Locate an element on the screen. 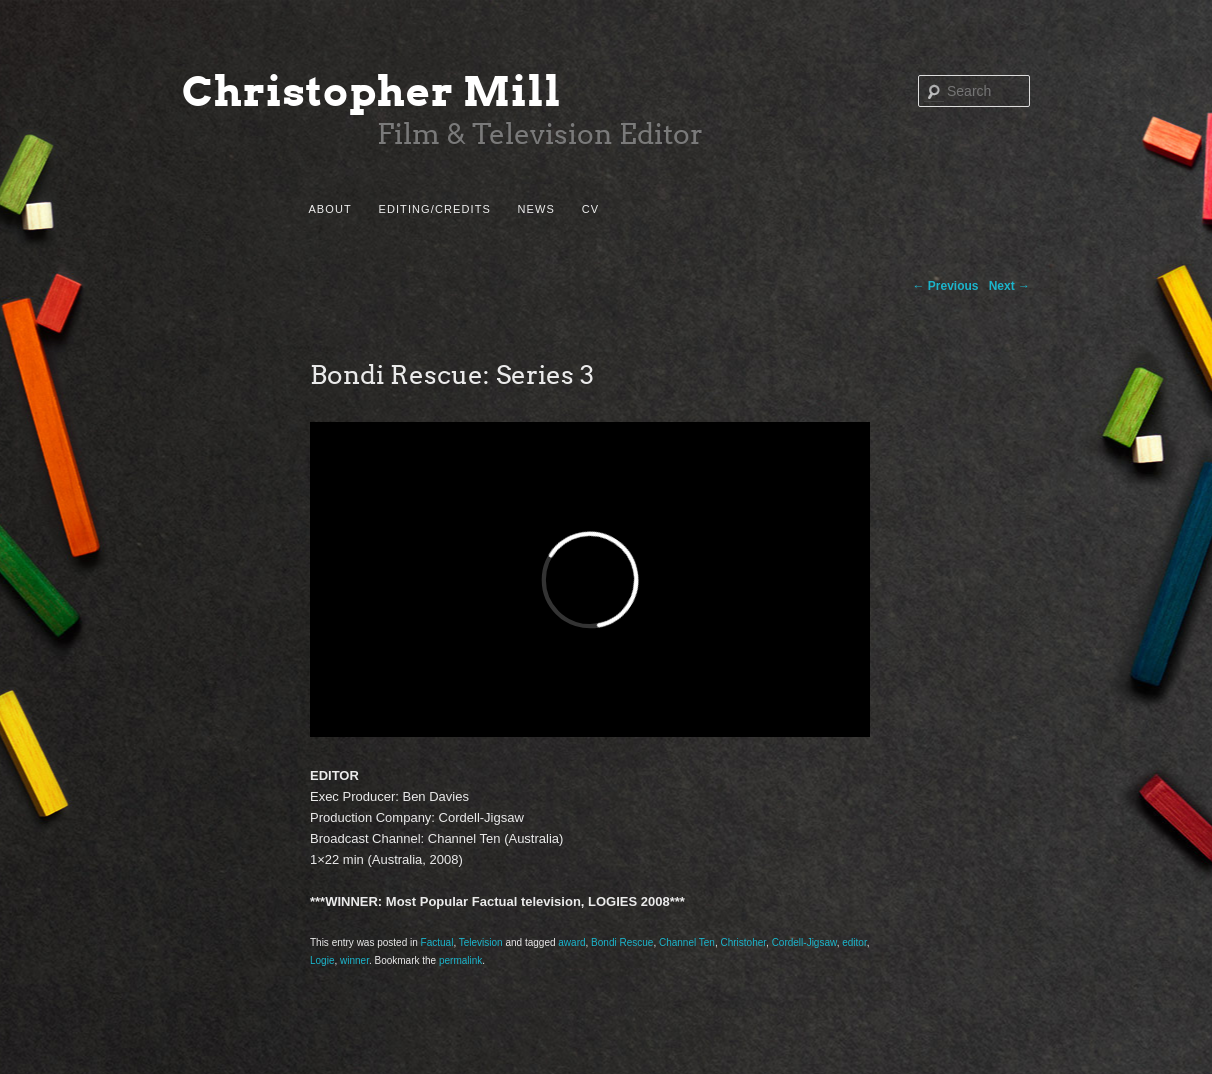  permalink is located at coordinates (460, 960).